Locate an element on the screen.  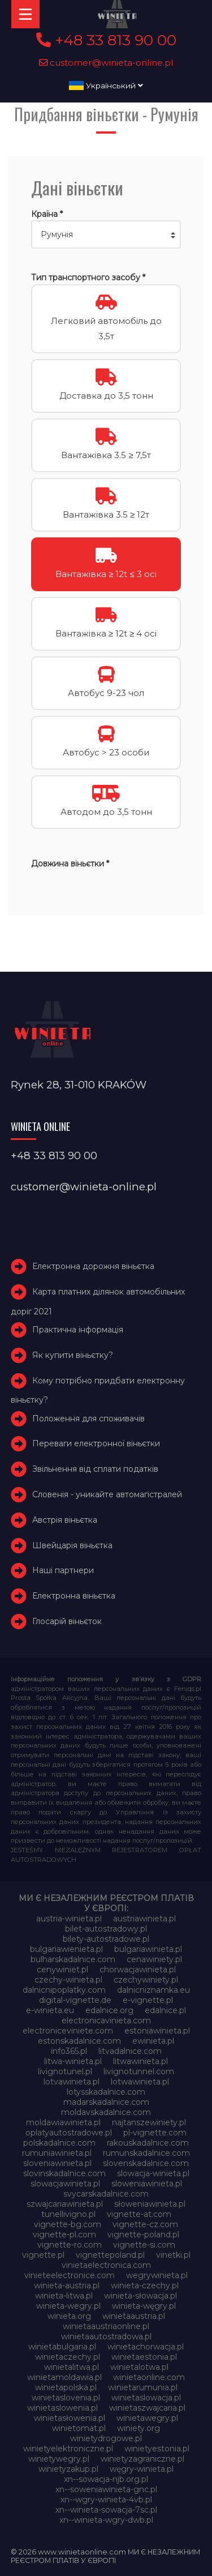
sloweniawinieta.pl is located at coordinates (146, 2183).